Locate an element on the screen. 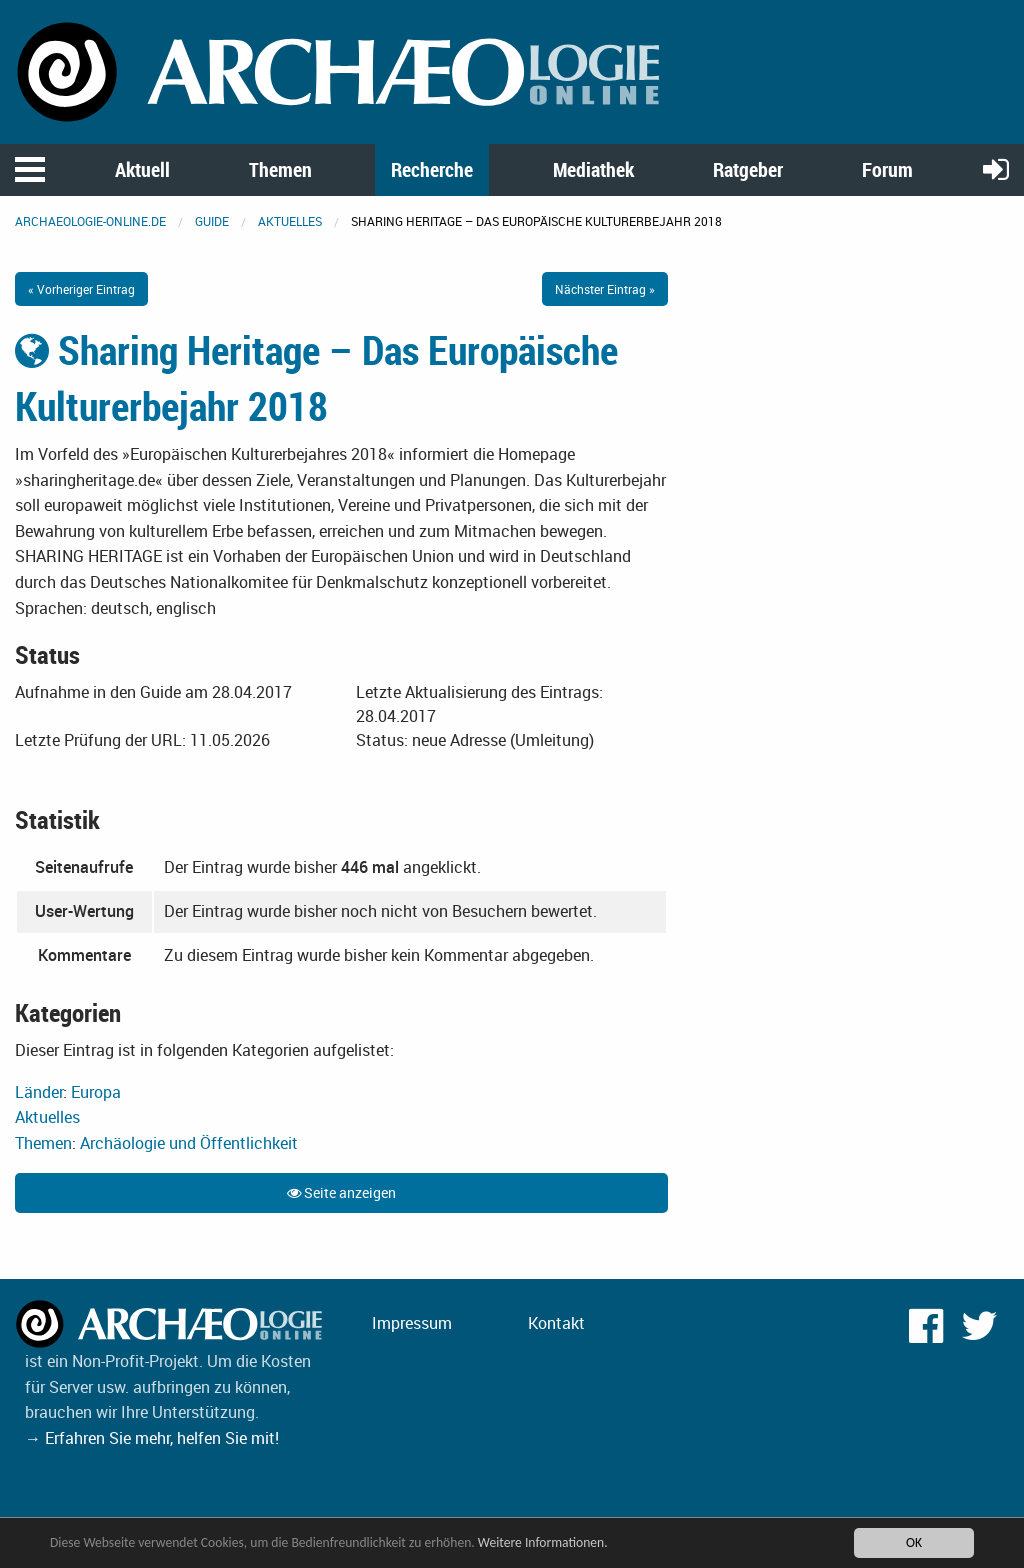  Archäologie und Öffentlichkeit is located at coordinates (189, 1143).